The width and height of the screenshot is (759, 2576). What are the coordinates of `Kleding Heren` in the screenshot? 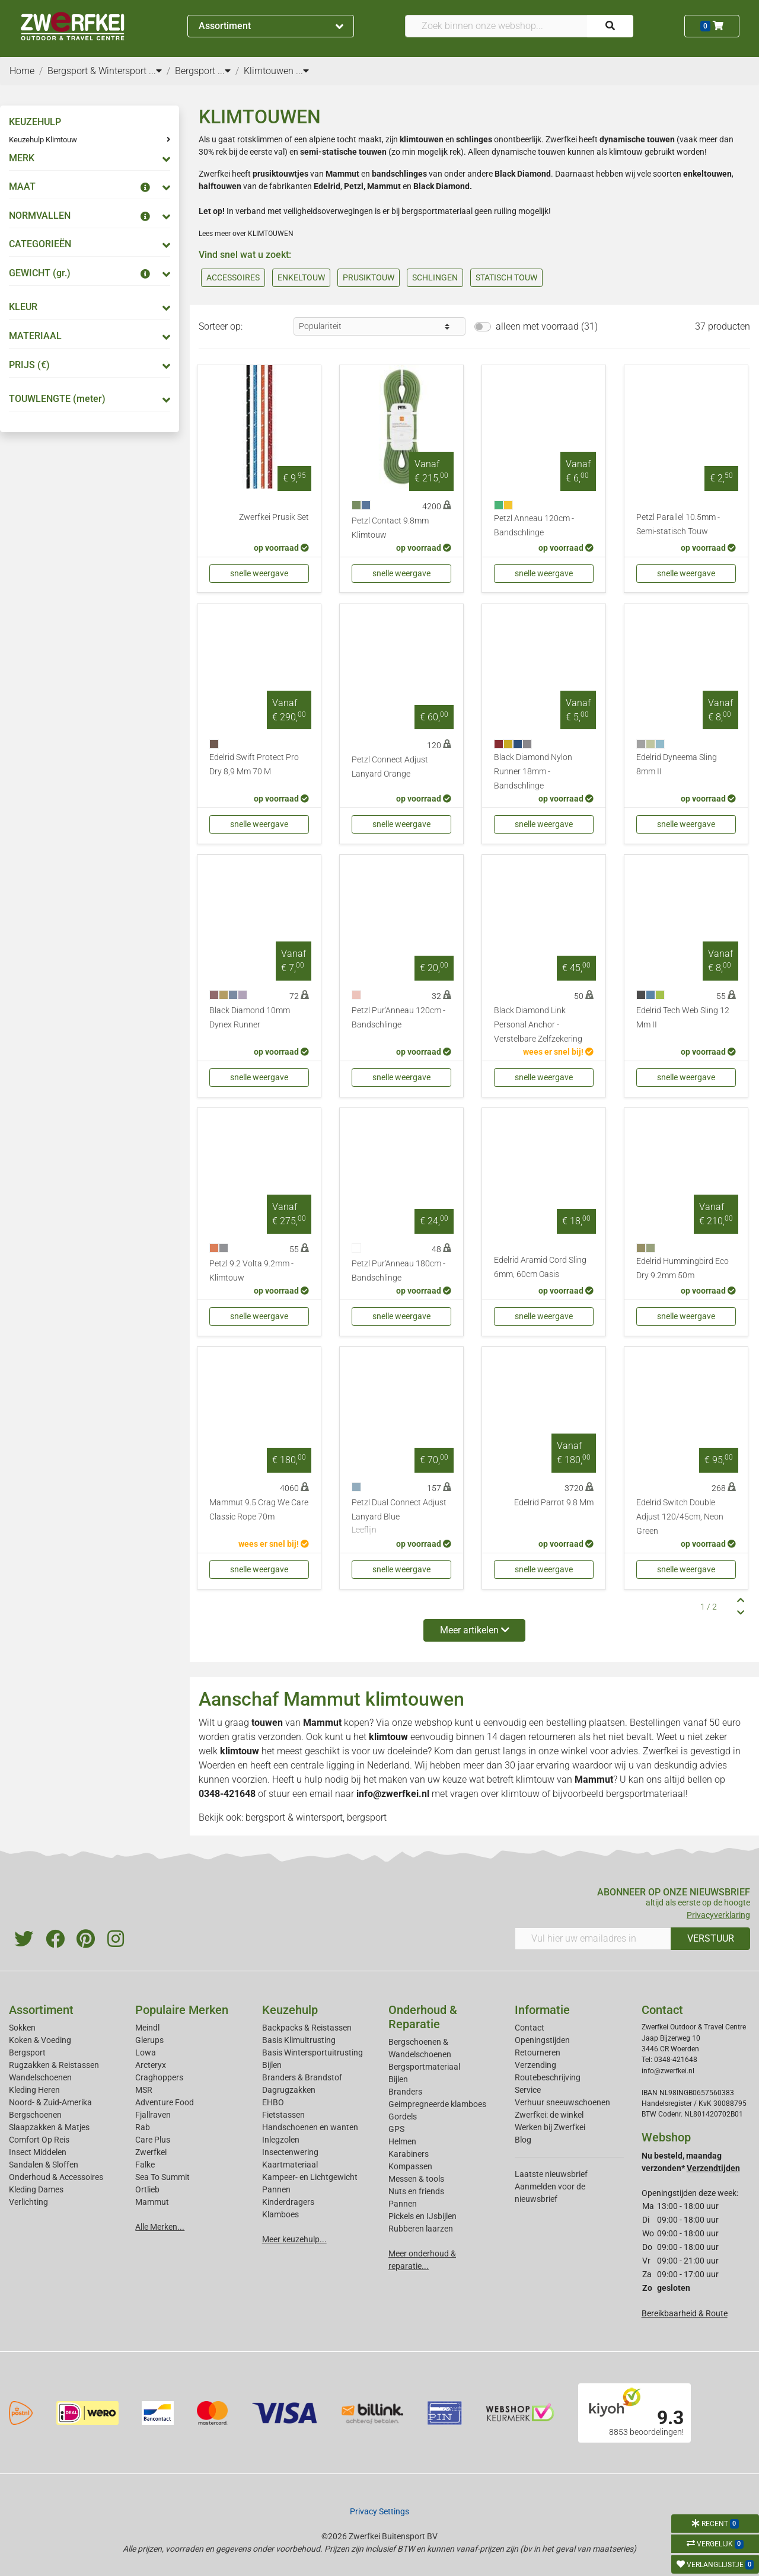 It's located at (34, 2090).